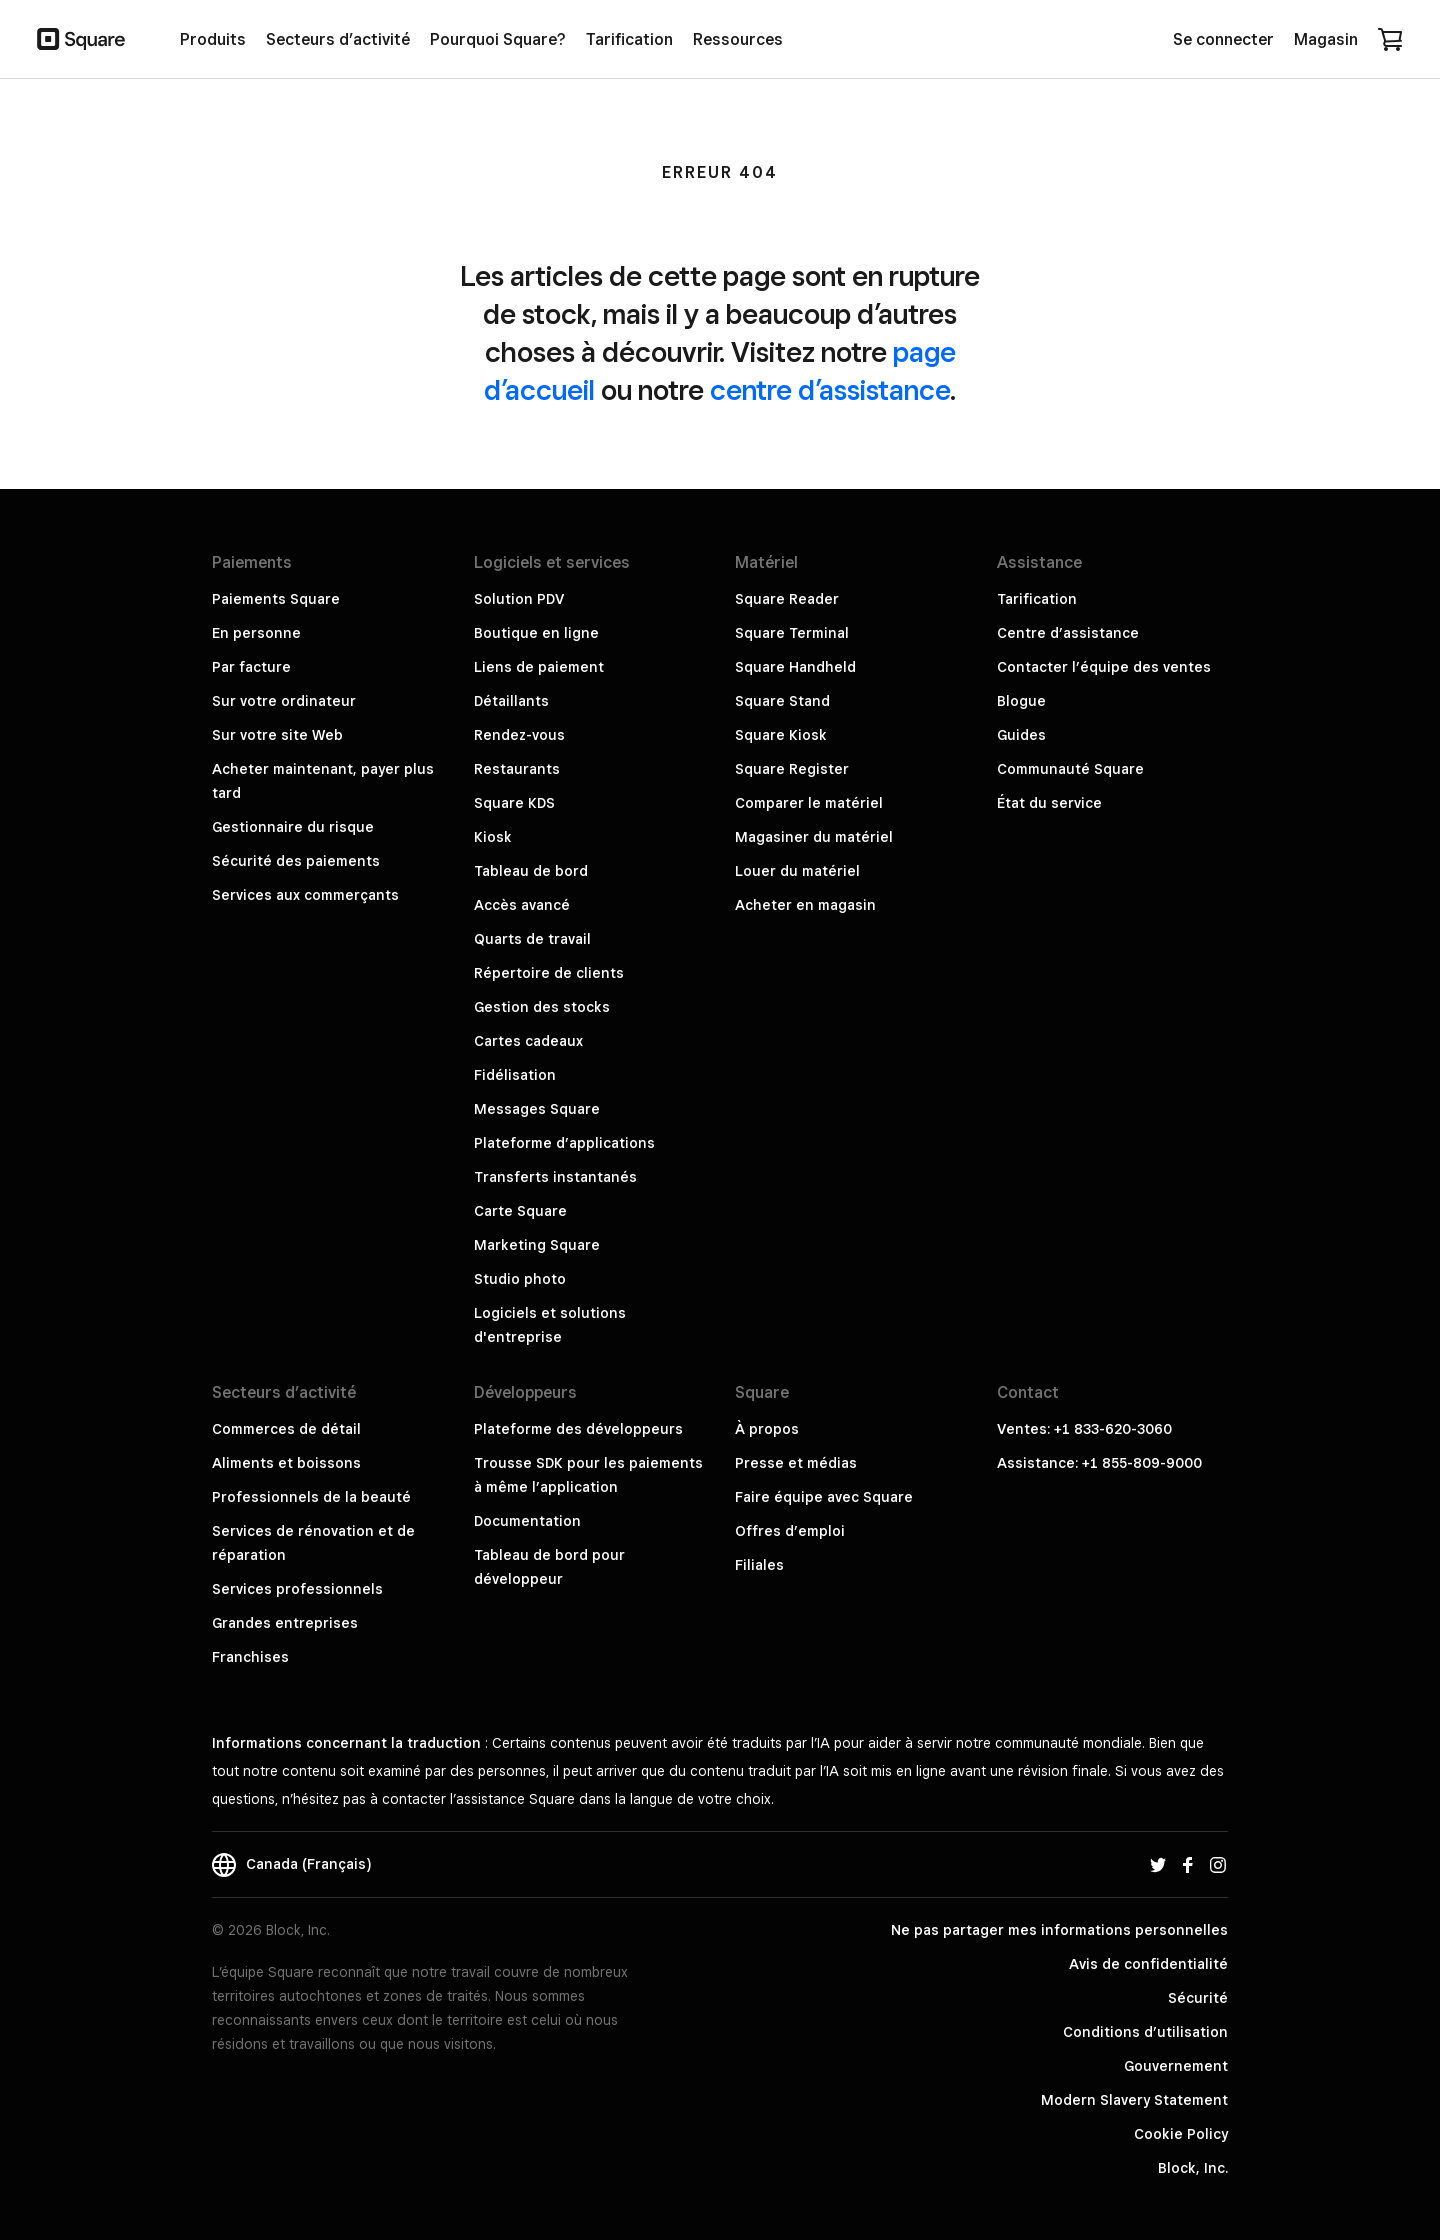 The image size is (1440, 2240). Describe the element at coordinates (1070, 769) in the screenshot. I see `Communauté Square` at that location.